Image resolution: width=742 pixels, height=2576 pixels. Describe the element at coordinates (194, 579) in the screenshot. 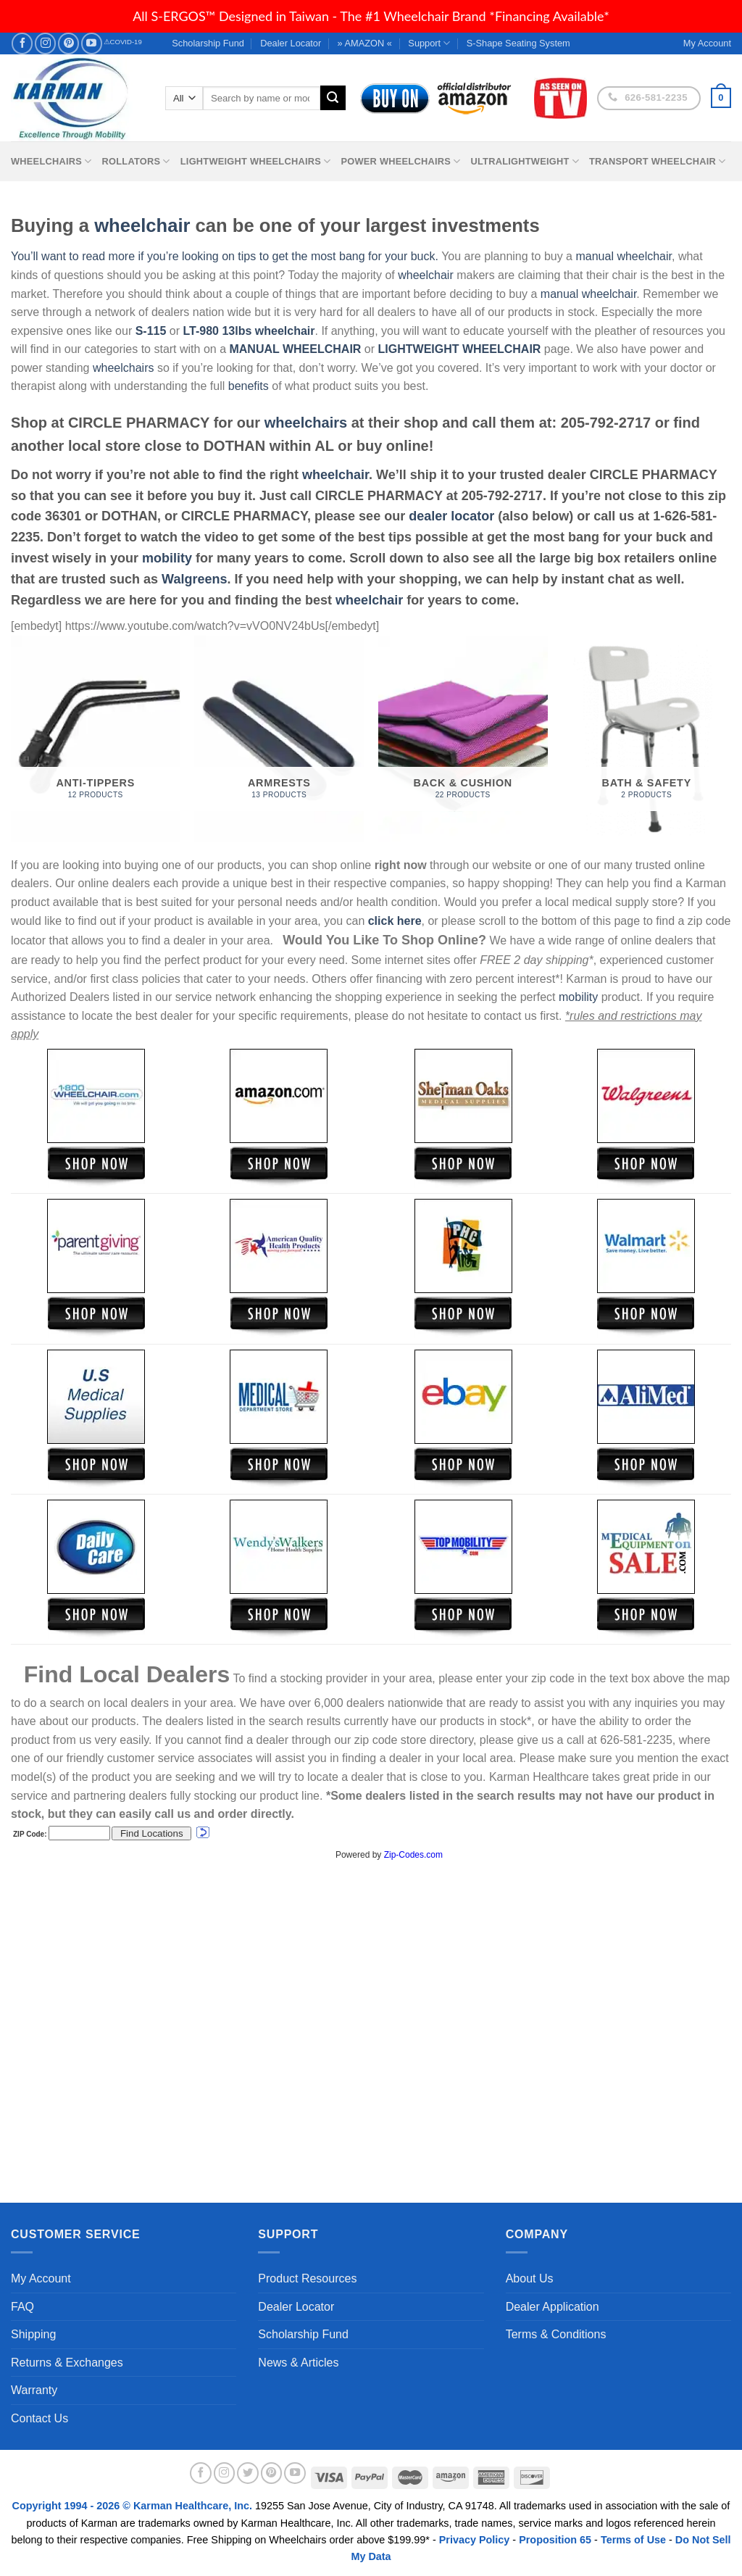

I see `Walgreens` at that location.